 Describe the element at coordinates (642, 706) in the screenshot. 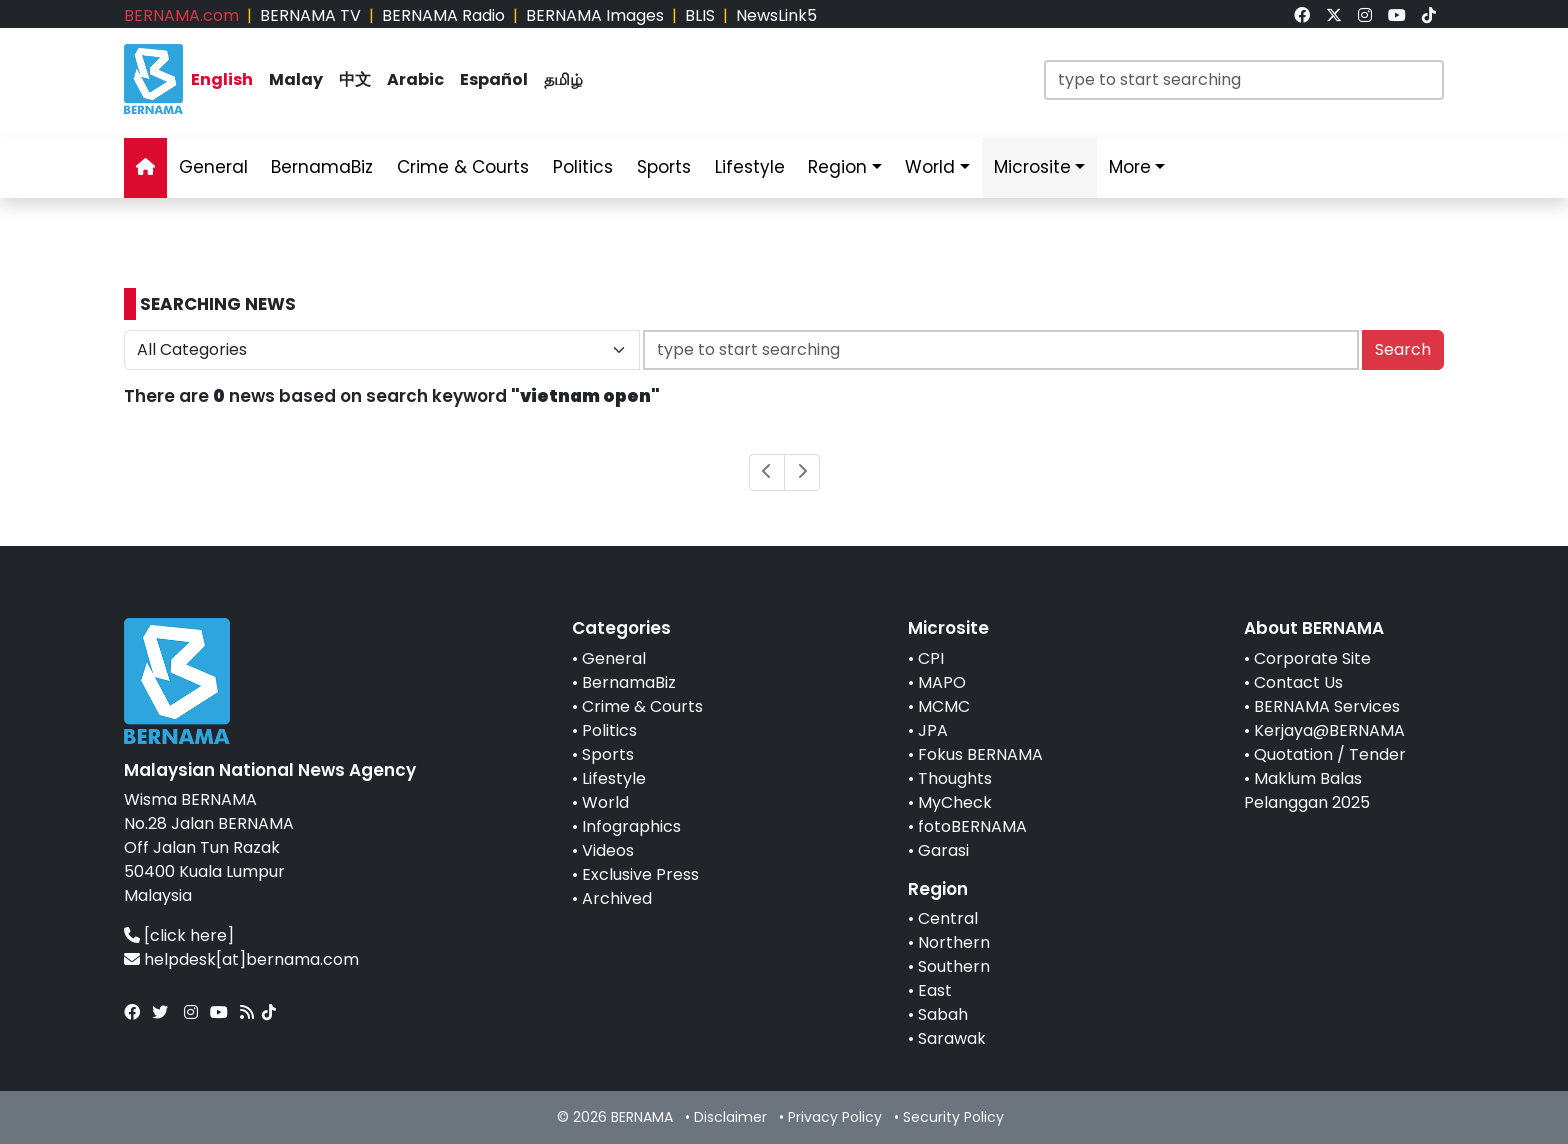

I see `Crime & Courts` at that location.